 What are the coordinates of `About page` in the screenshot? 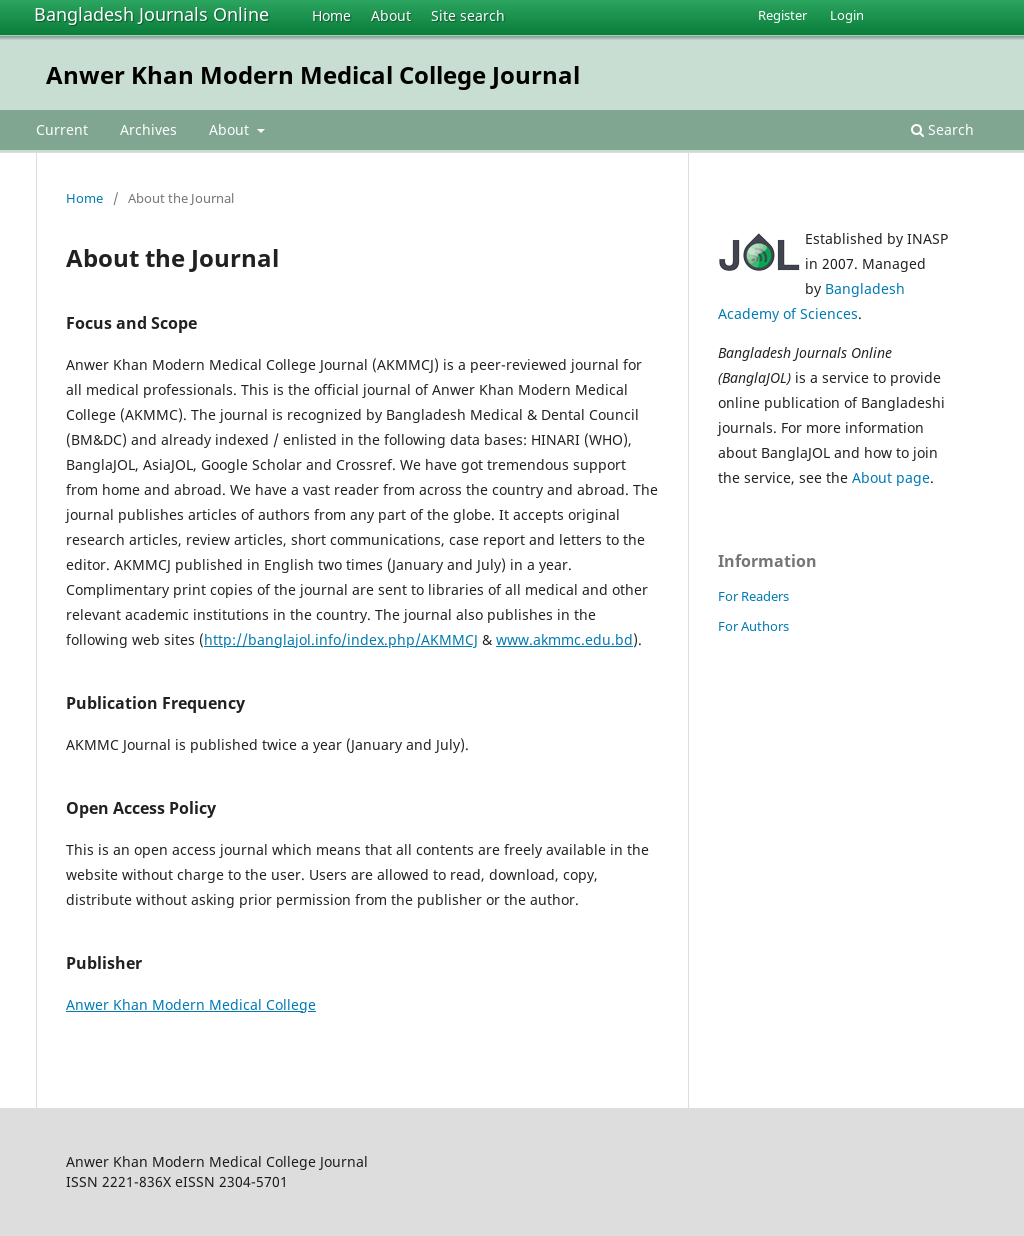 It's located at (891, 477).